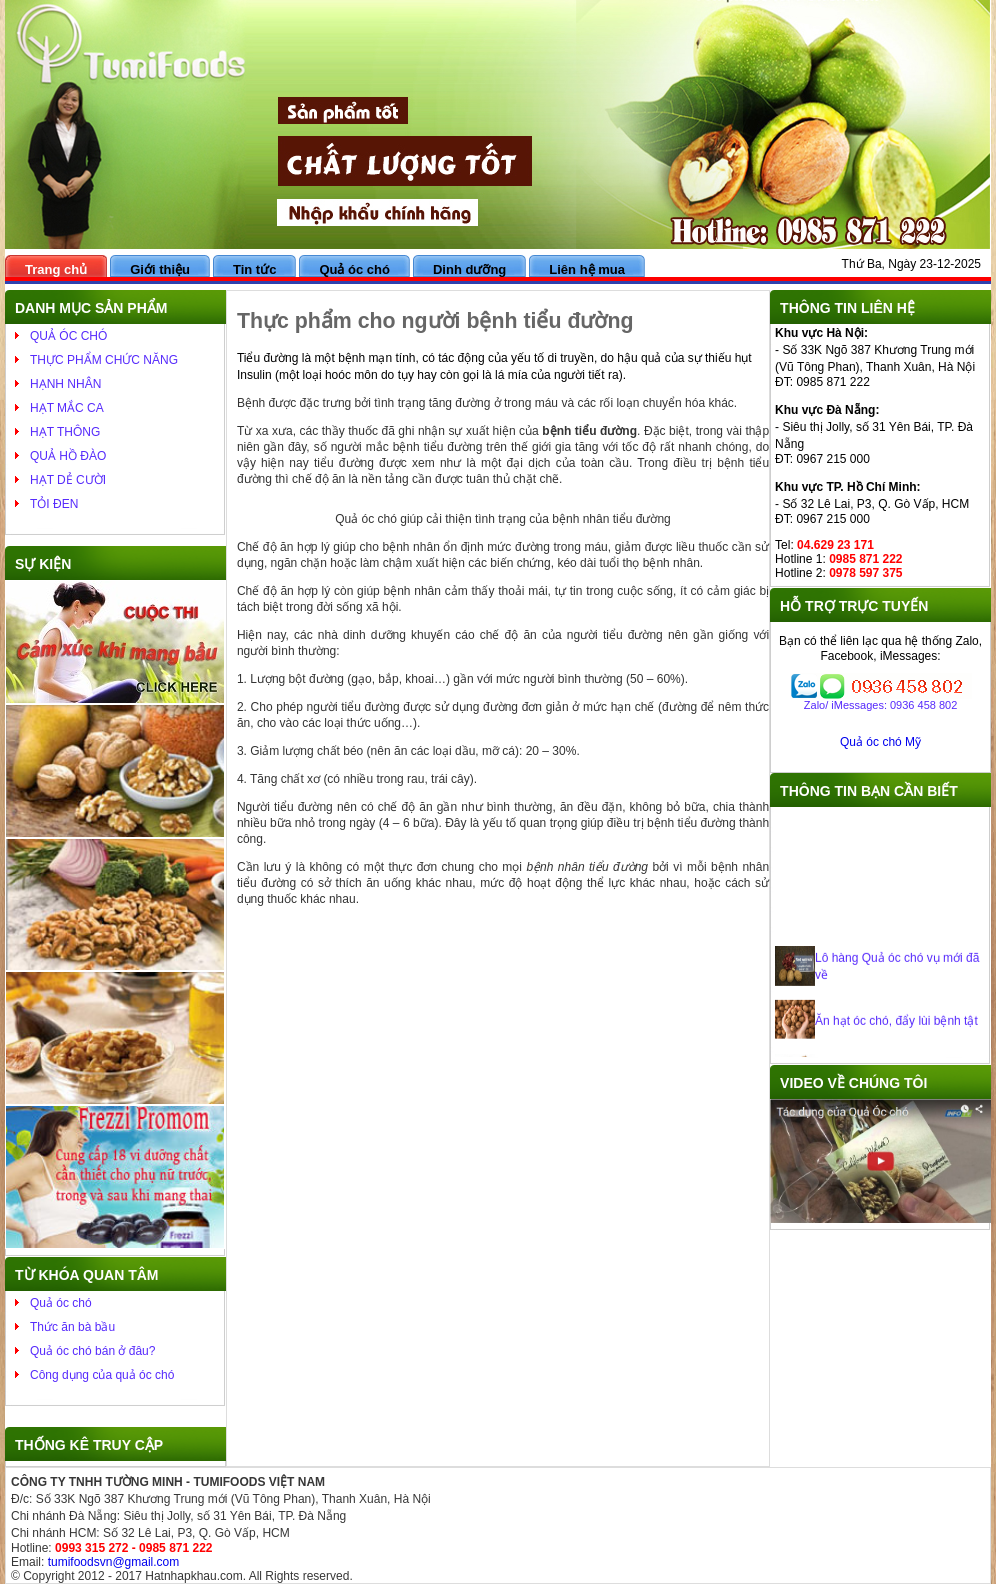 The image size is (996, 1584). Describe the element at coordinates (86, 1275) in the screenshot. I see `Từ khóa quan tâm` at that location.